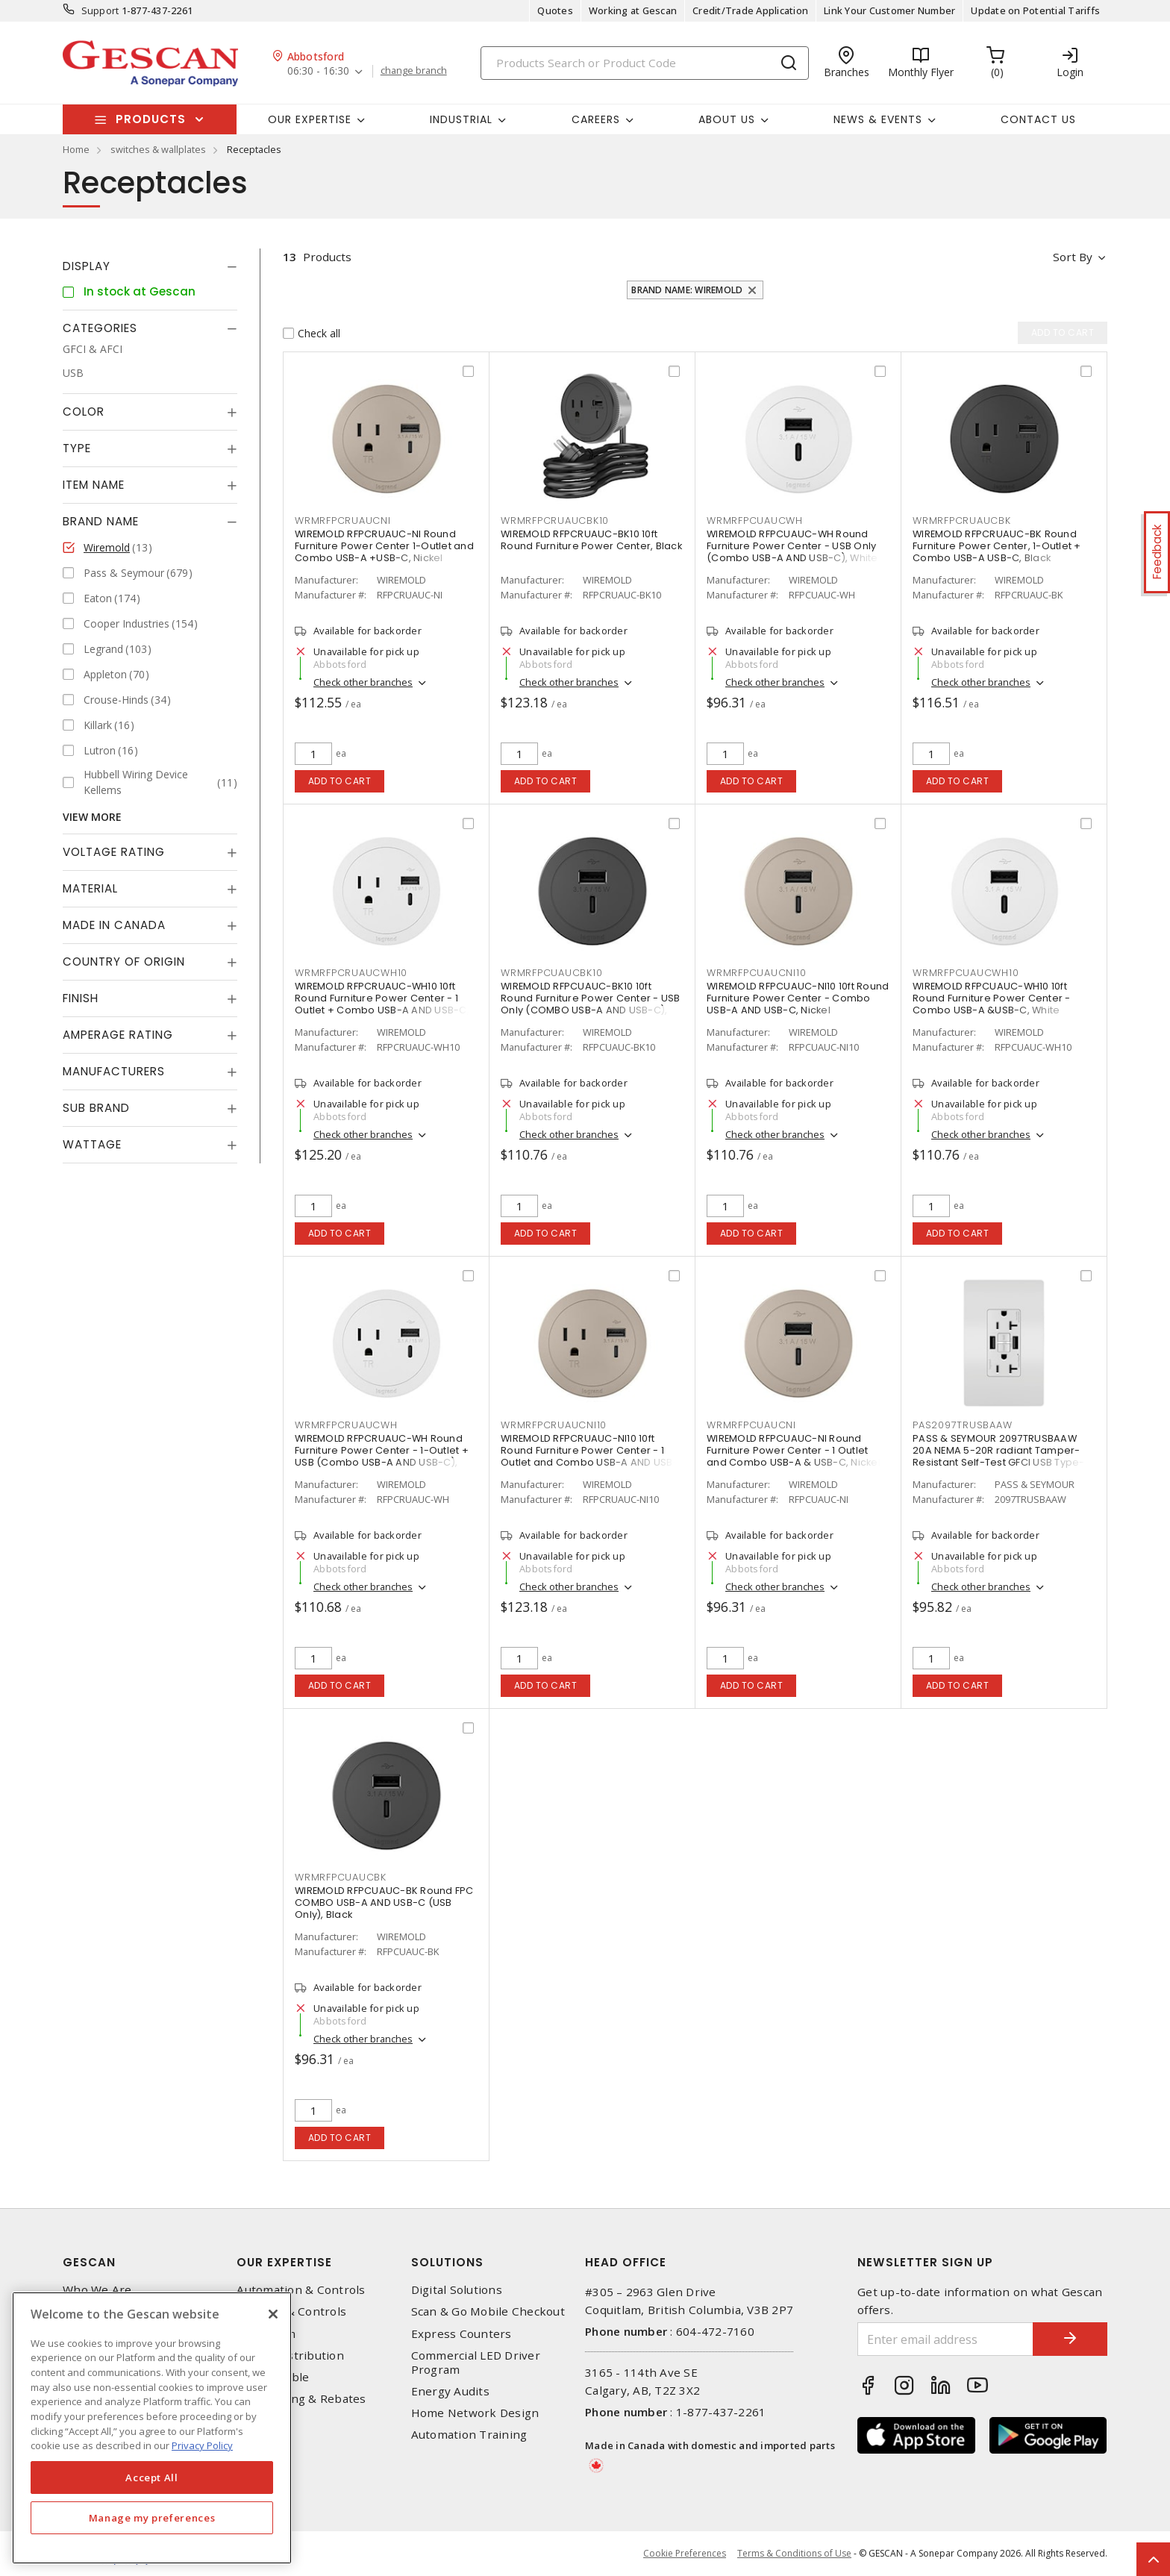  I want to click on Wire & Cable, so click(273, 2377).